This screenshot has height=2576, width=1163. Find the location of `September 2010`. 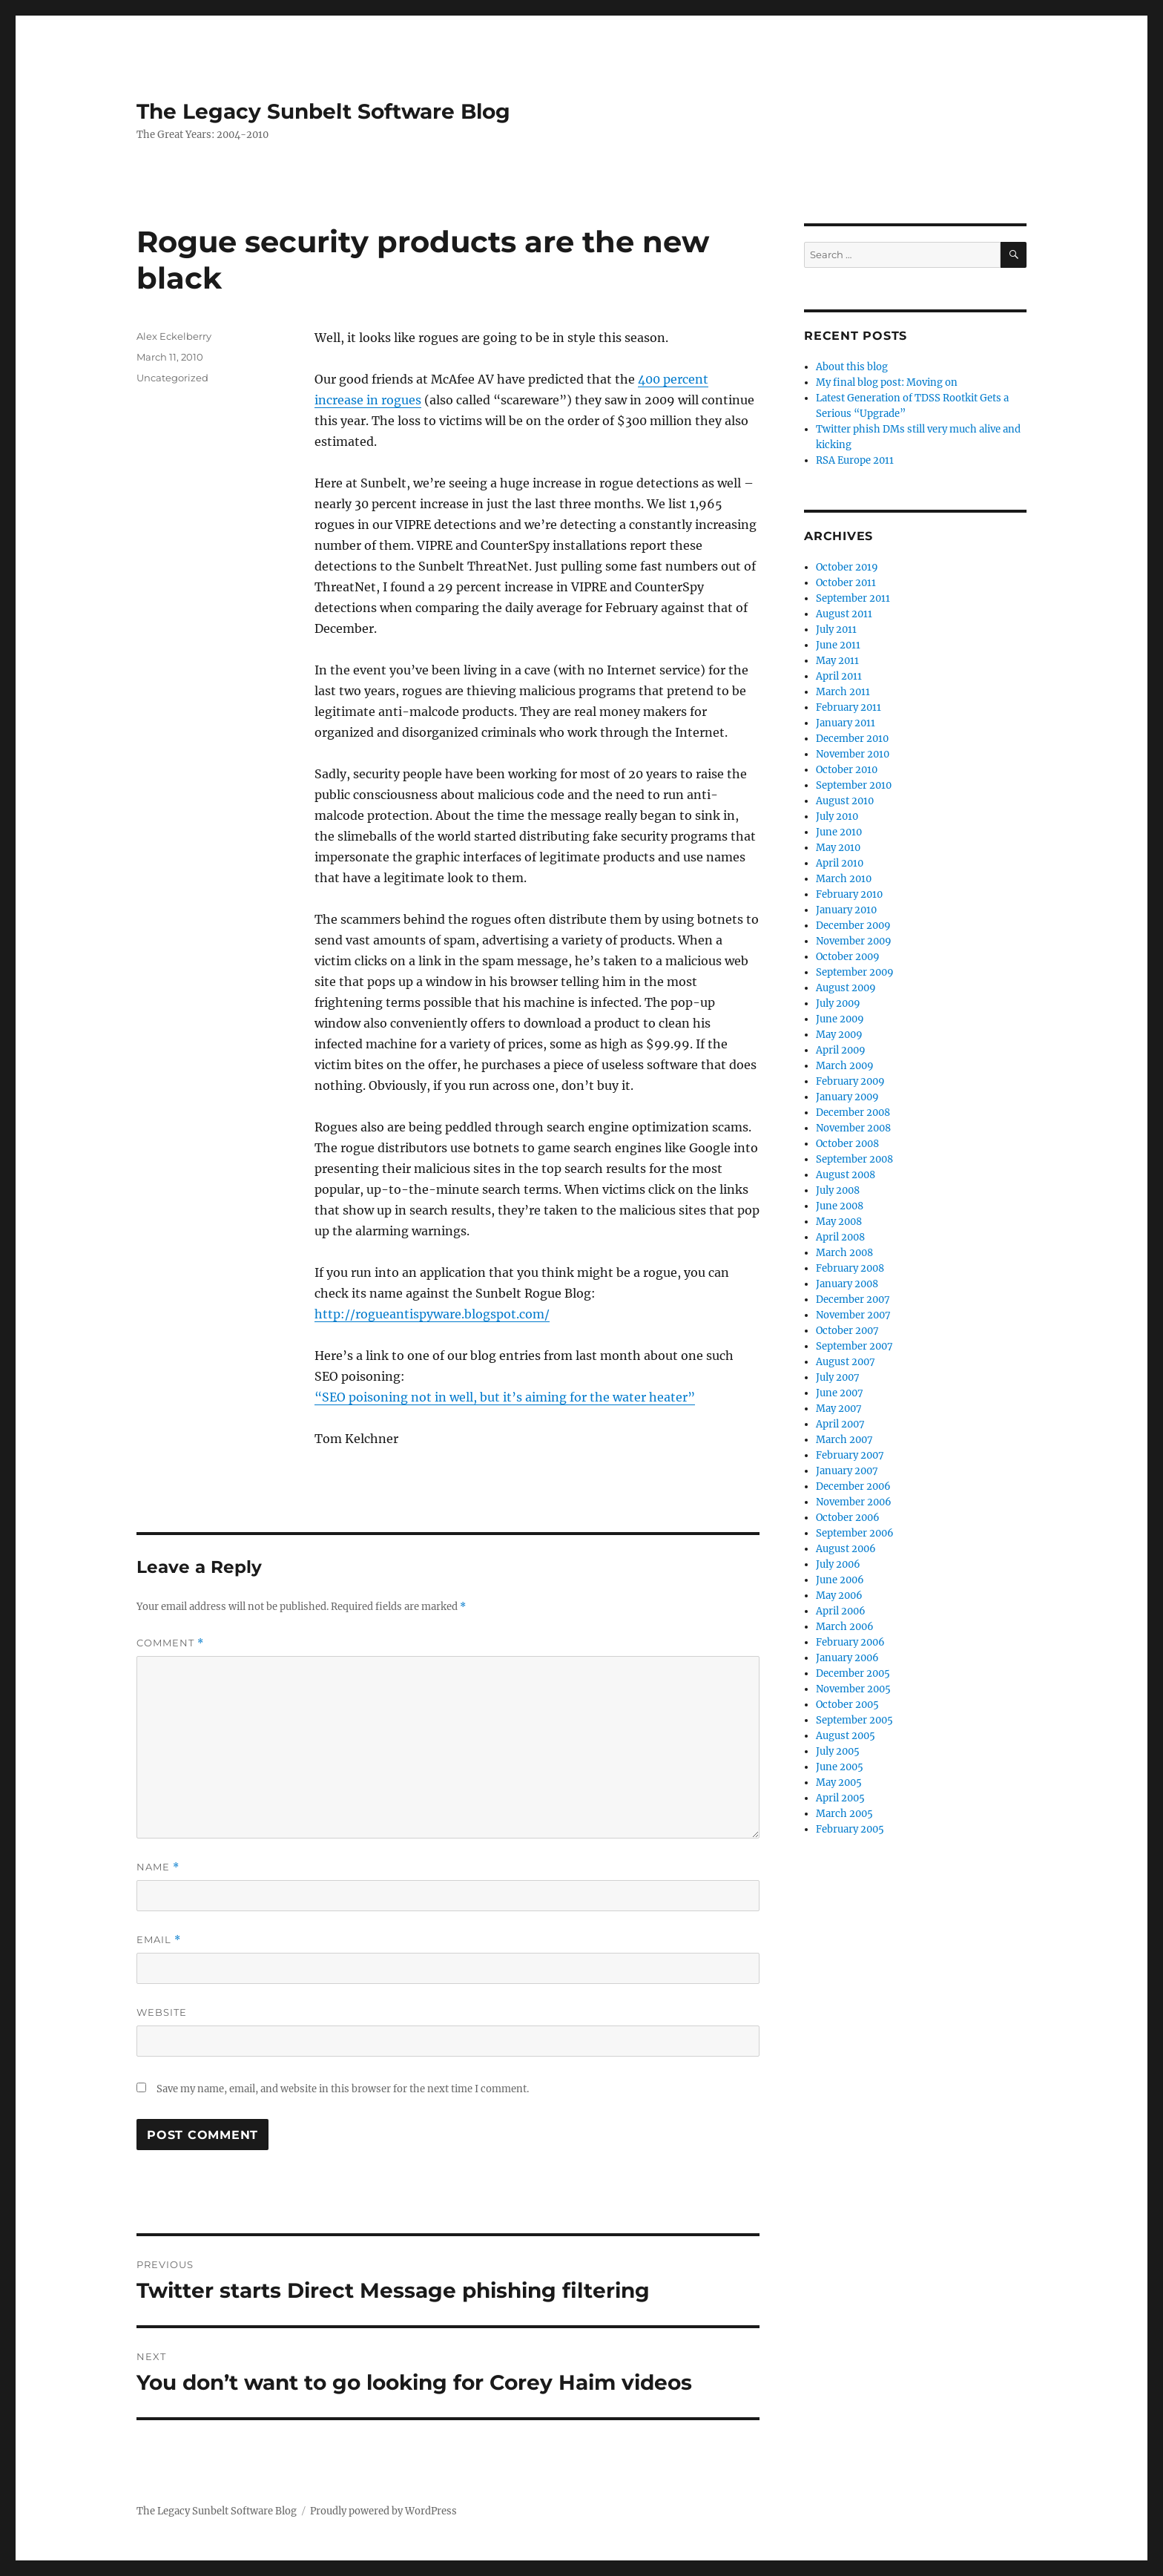

September 2010 is located at coordinates (854, 785).